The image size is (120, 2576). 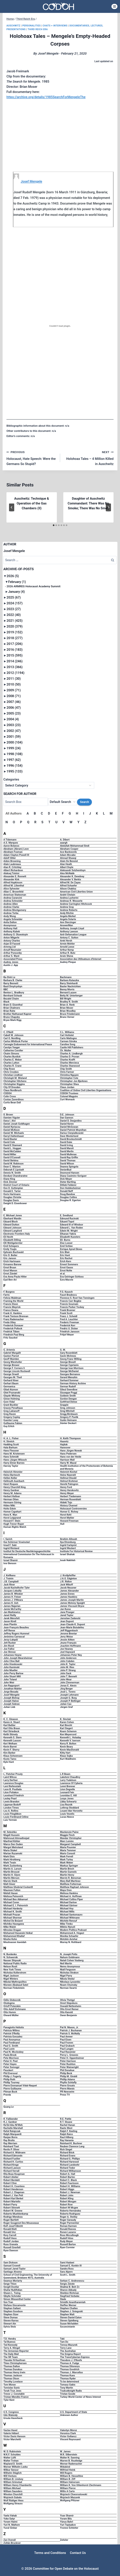 What do you see at coordinates (69, 1414) in the screenshot?
I see `Gregg Birnbaum` at bounding box center [69, 1414].